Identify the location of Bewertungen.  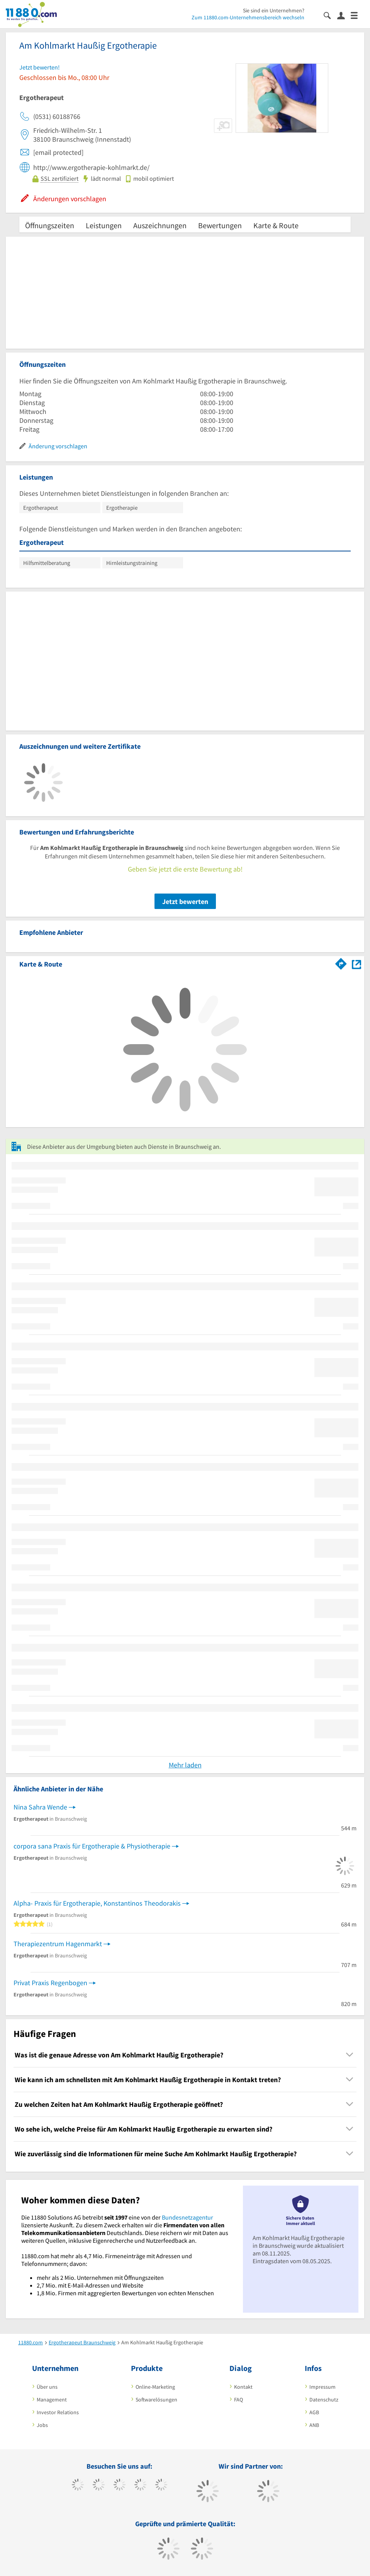
(220, 225).